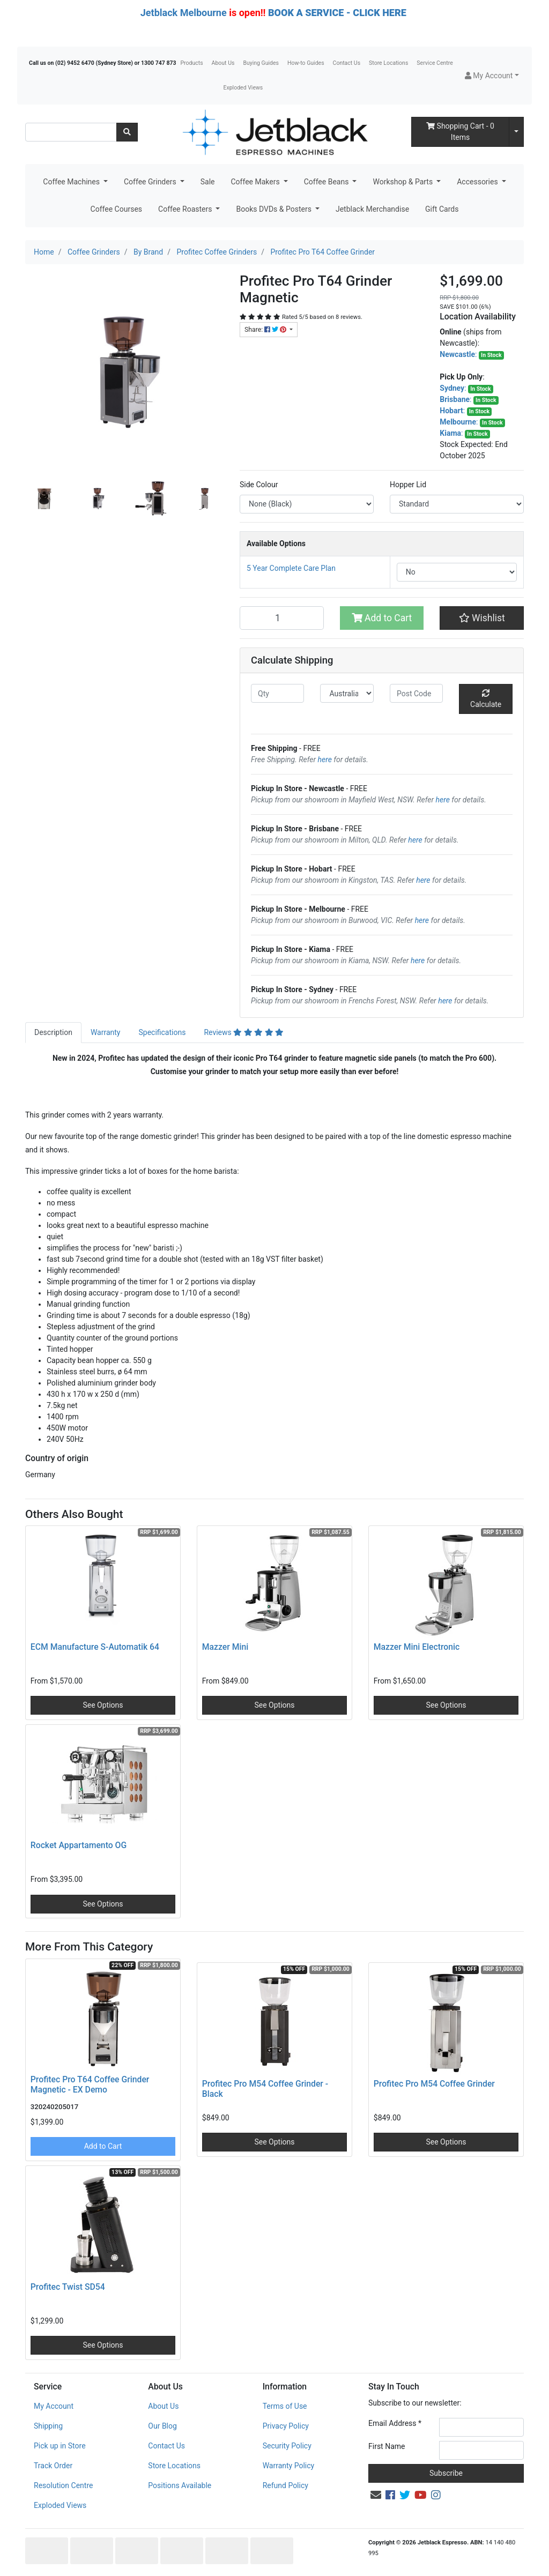 This screenshot has height=2576, width=549. What do you see at coordinates (485, 699) in the screenshot?
I see `Calculate` at bounding box center [485, 699].